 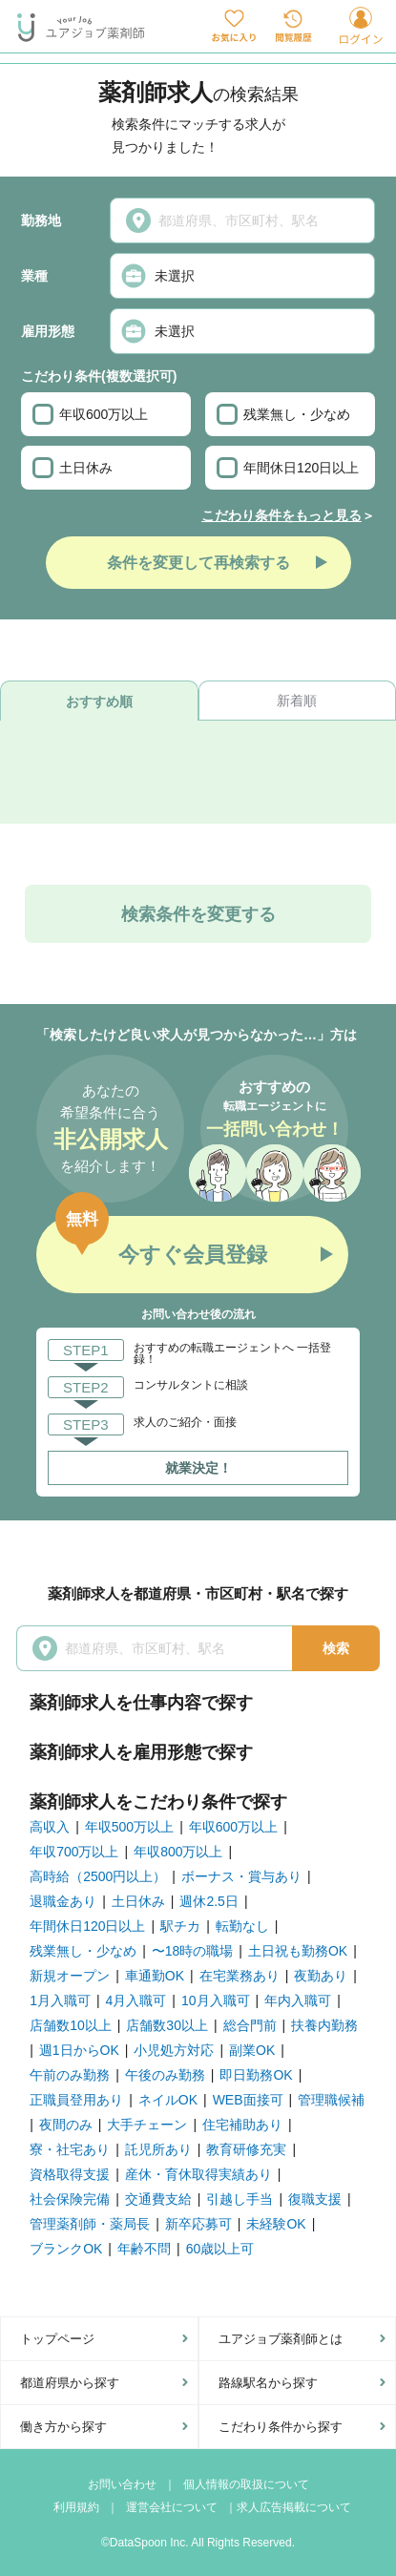 I want to click on 教育研修充実, so click(x=246, y=2149).